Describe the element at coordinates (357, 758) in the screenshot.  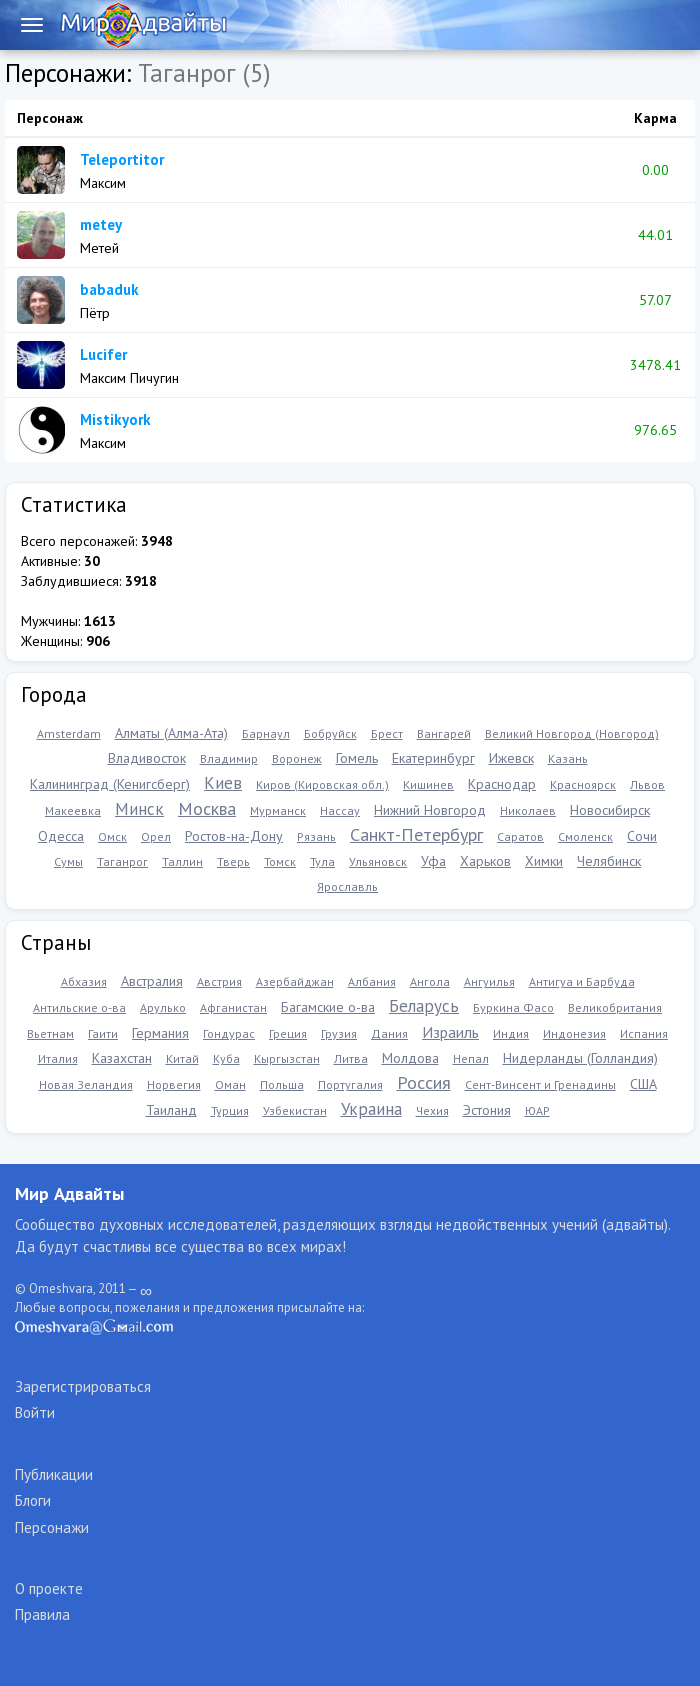
I see `Гомель` at that location.